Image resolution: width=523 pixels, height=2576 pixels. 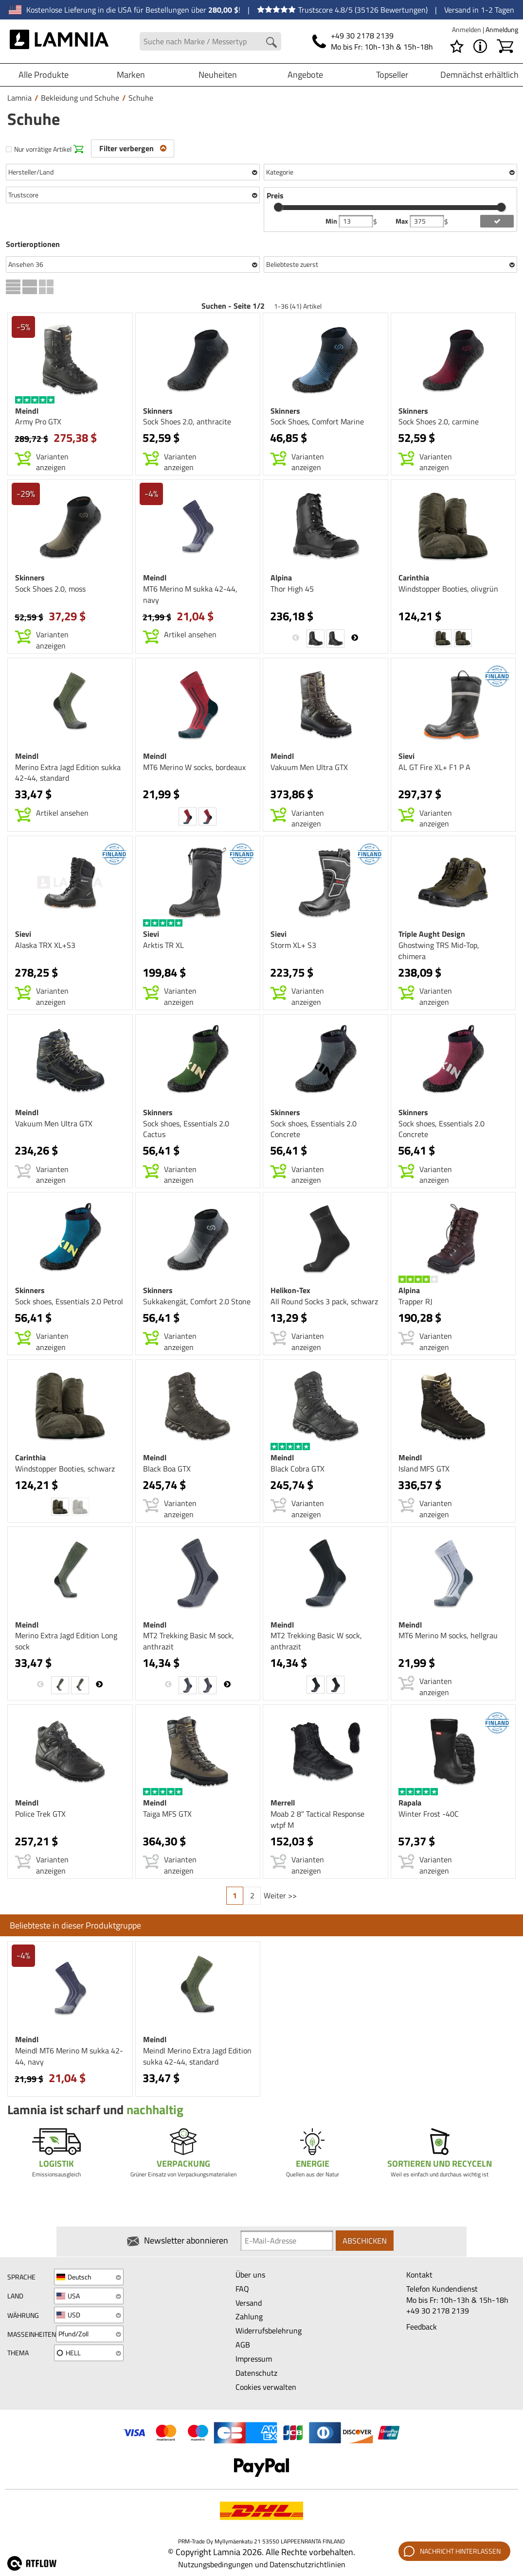 What do you see at coordinates (45, 945) in the screenshot?
I see `Alaska TRX XL+S3` at bounding box center [45, 945].